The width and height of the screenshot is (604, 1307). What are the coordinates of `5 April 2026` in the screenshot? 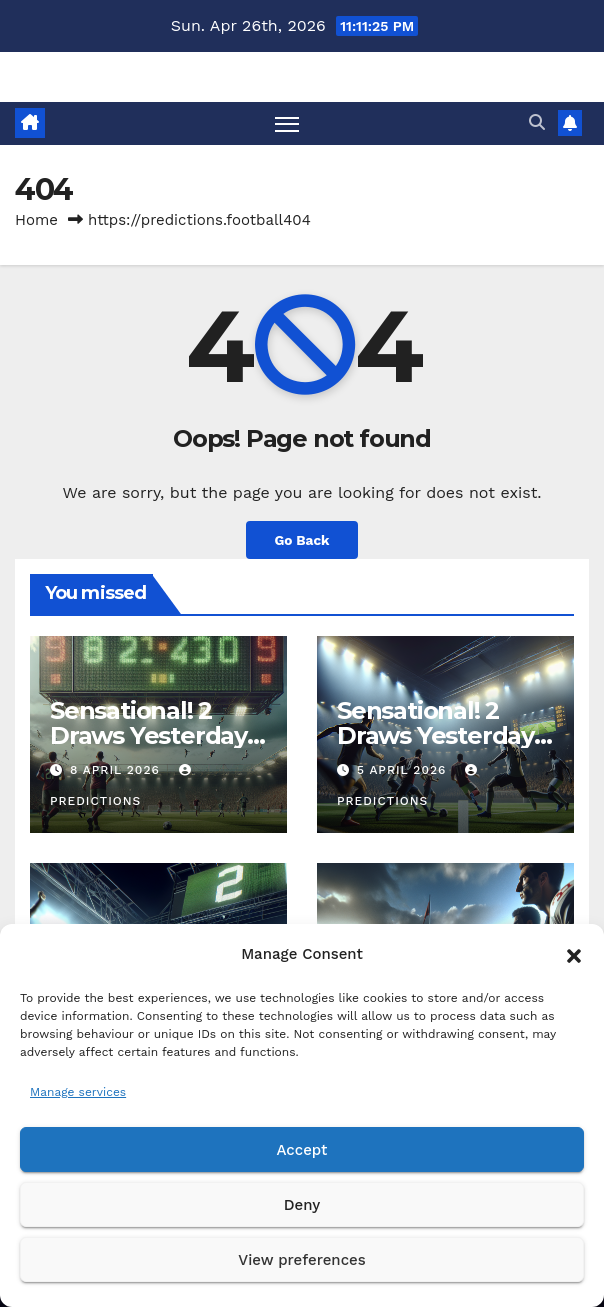 It's located at (404, 770).